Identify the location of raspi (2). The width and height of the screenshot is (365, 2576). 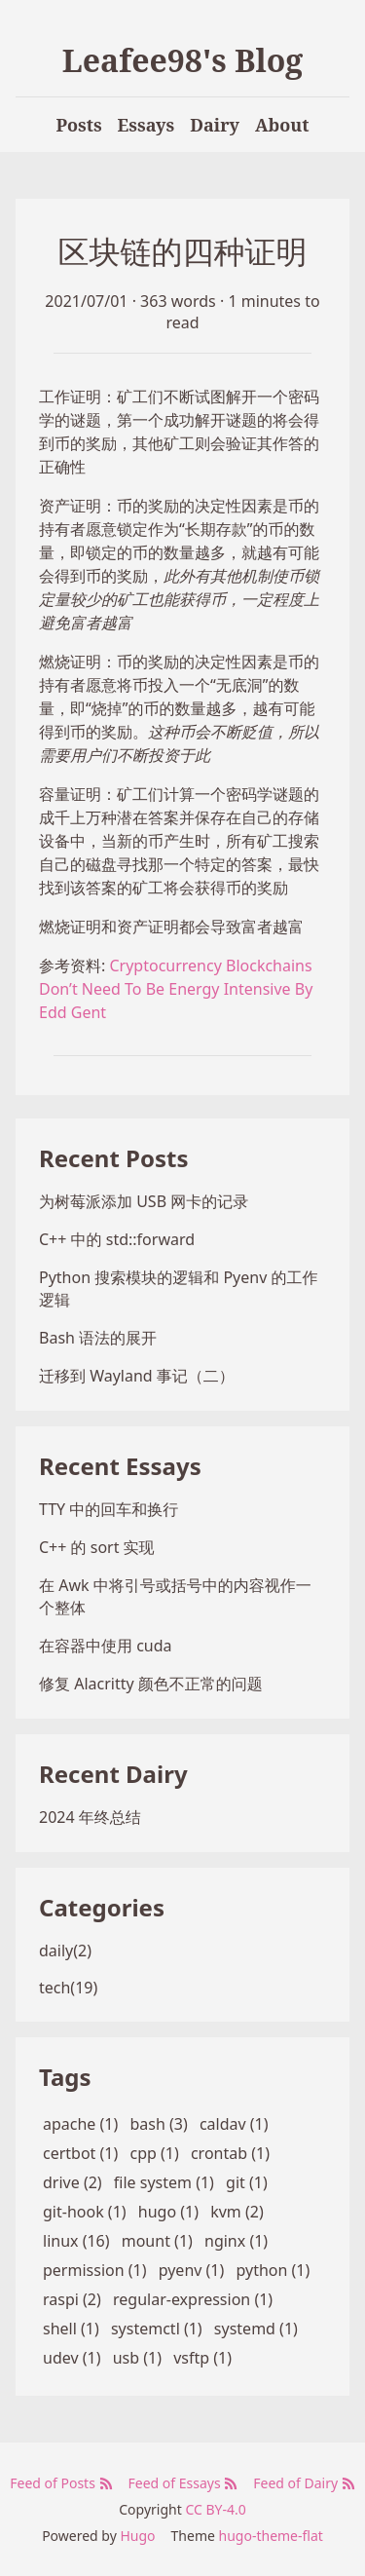
(72, 2299).